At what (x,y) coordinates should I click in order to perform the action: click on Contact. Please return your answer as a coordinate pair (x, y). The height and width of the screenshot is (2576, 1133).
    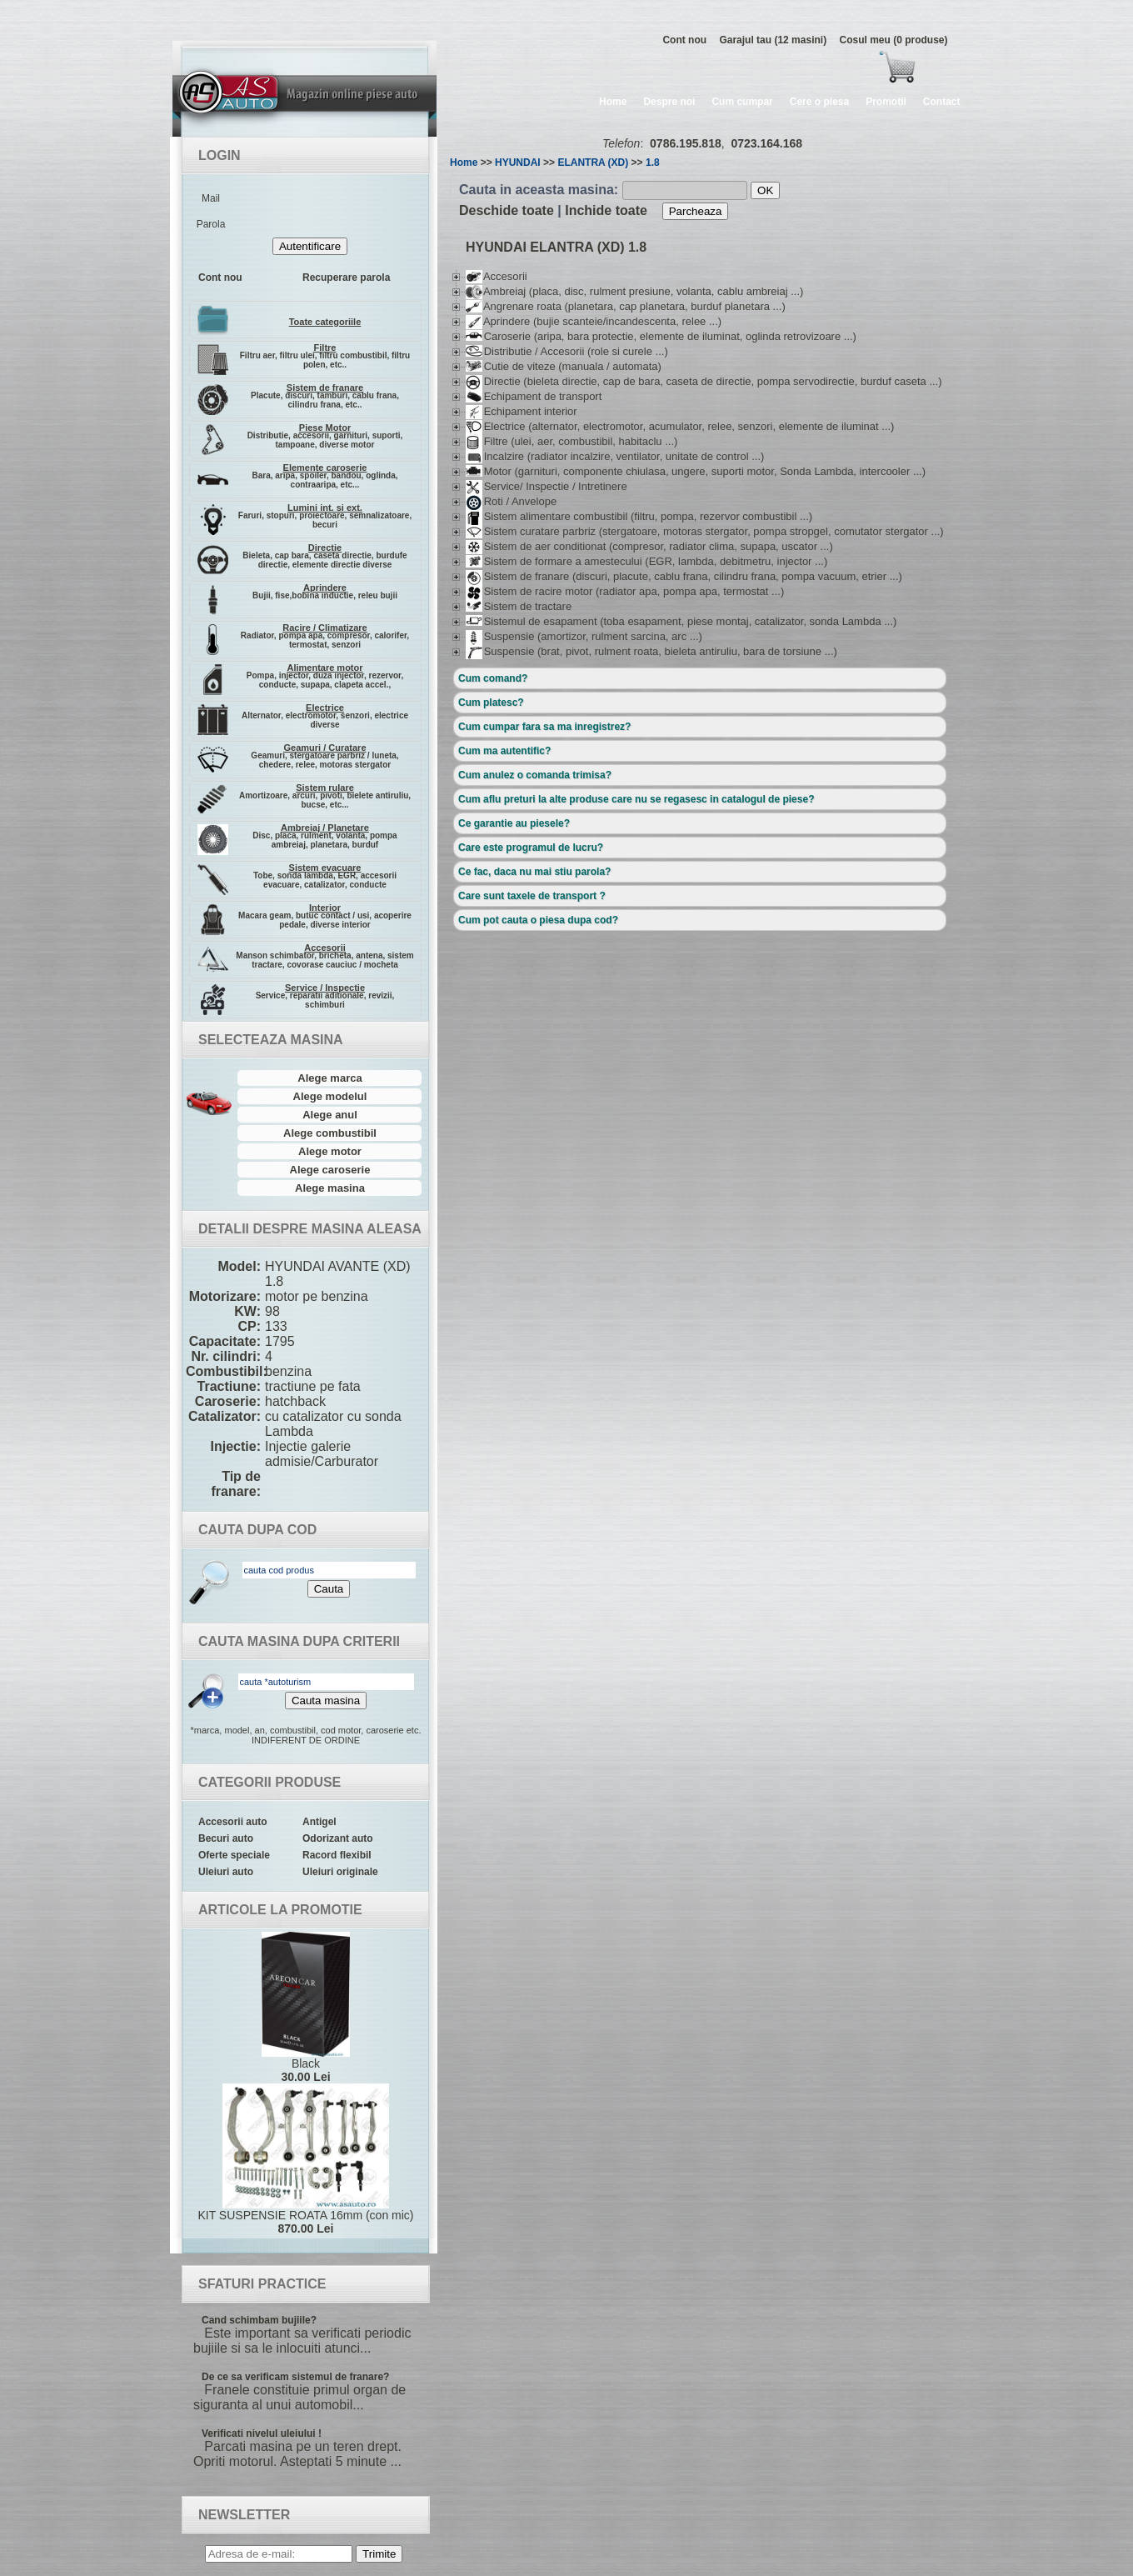
    Looking at the image, I should click on (942, 102).